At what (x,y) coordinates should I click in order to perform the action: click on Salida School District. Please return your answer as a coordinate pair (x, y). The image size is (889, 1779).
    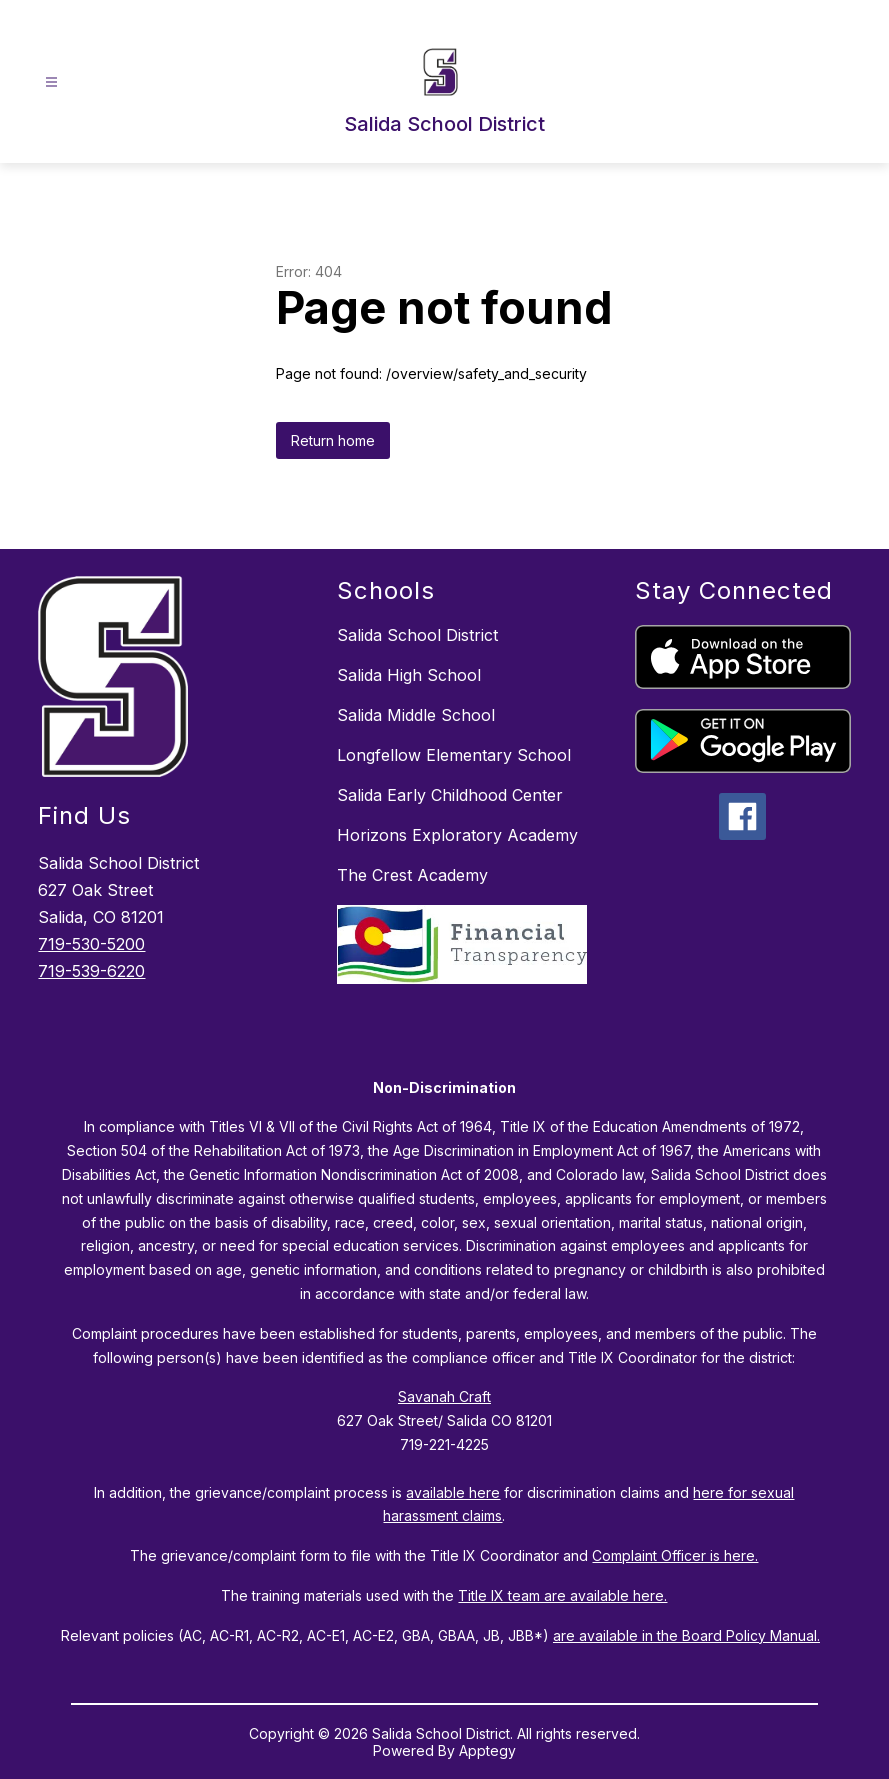
    Looking at the image, I should click on (417, 635).